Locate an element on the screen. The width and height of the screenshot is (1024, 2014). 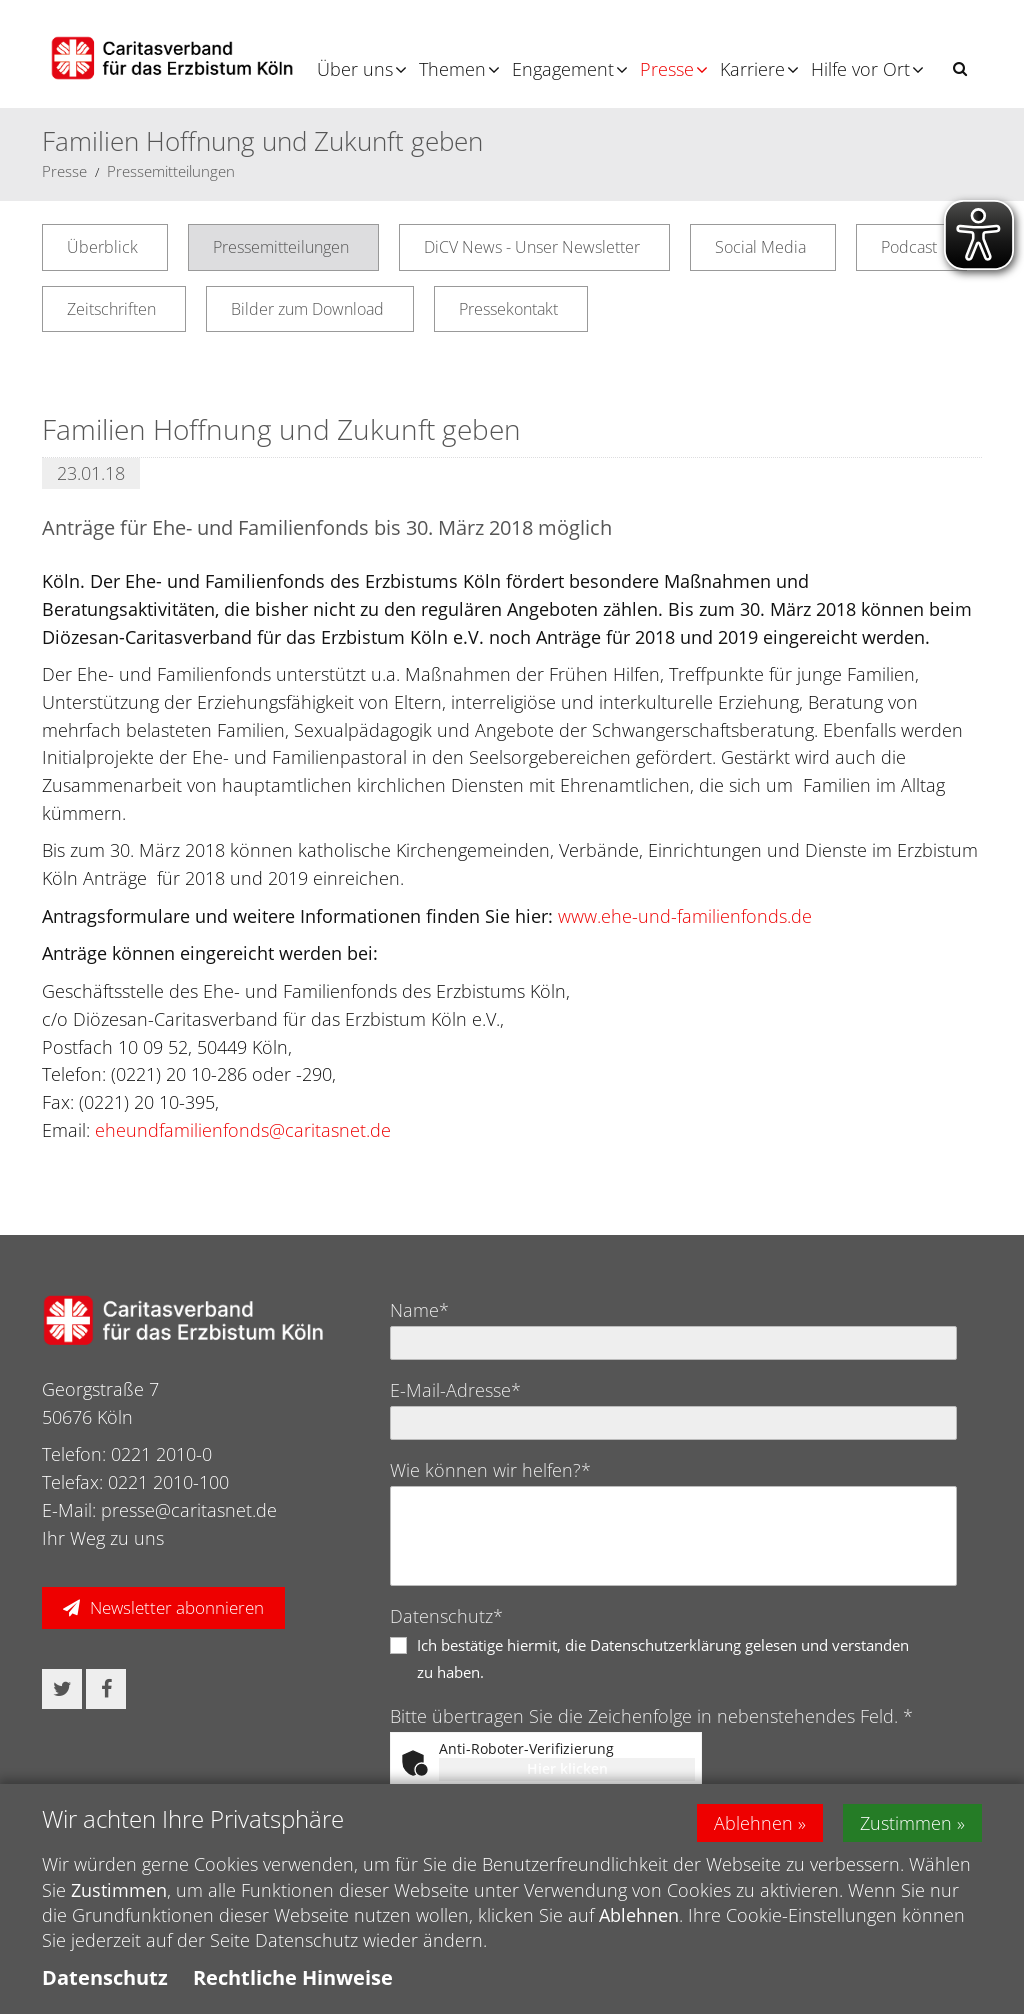
Datenschutz is located at coordinates (105, 1982).